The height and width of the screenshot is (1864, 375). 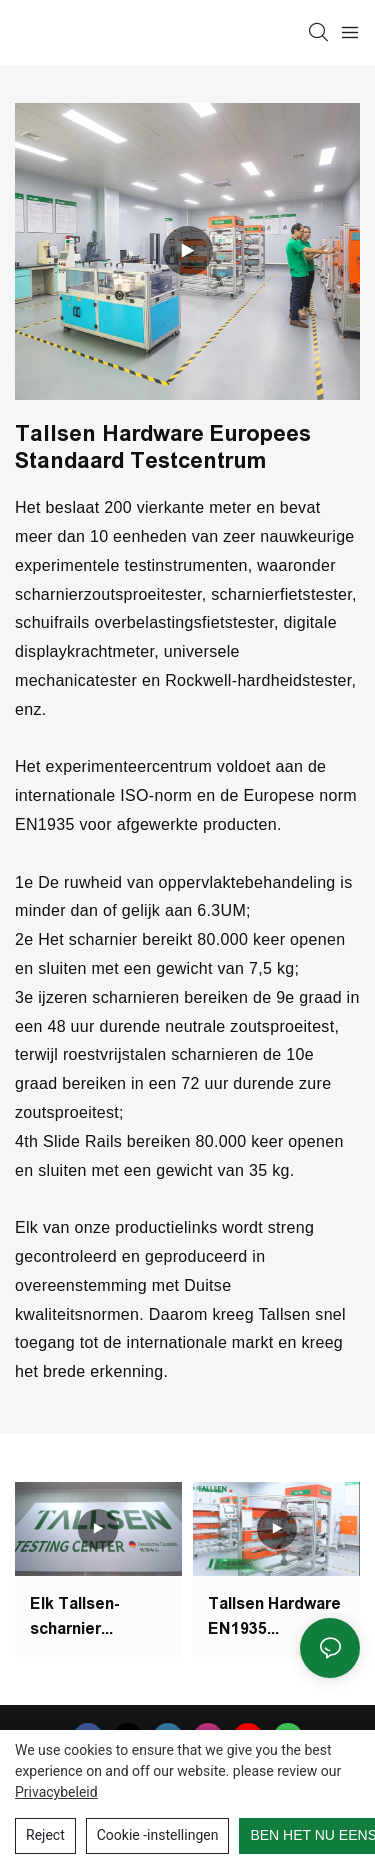 What do you see at coordinates (56, 1792) in the screenshot?
I see `privacybeleid` at bounding box center [56, 1792].